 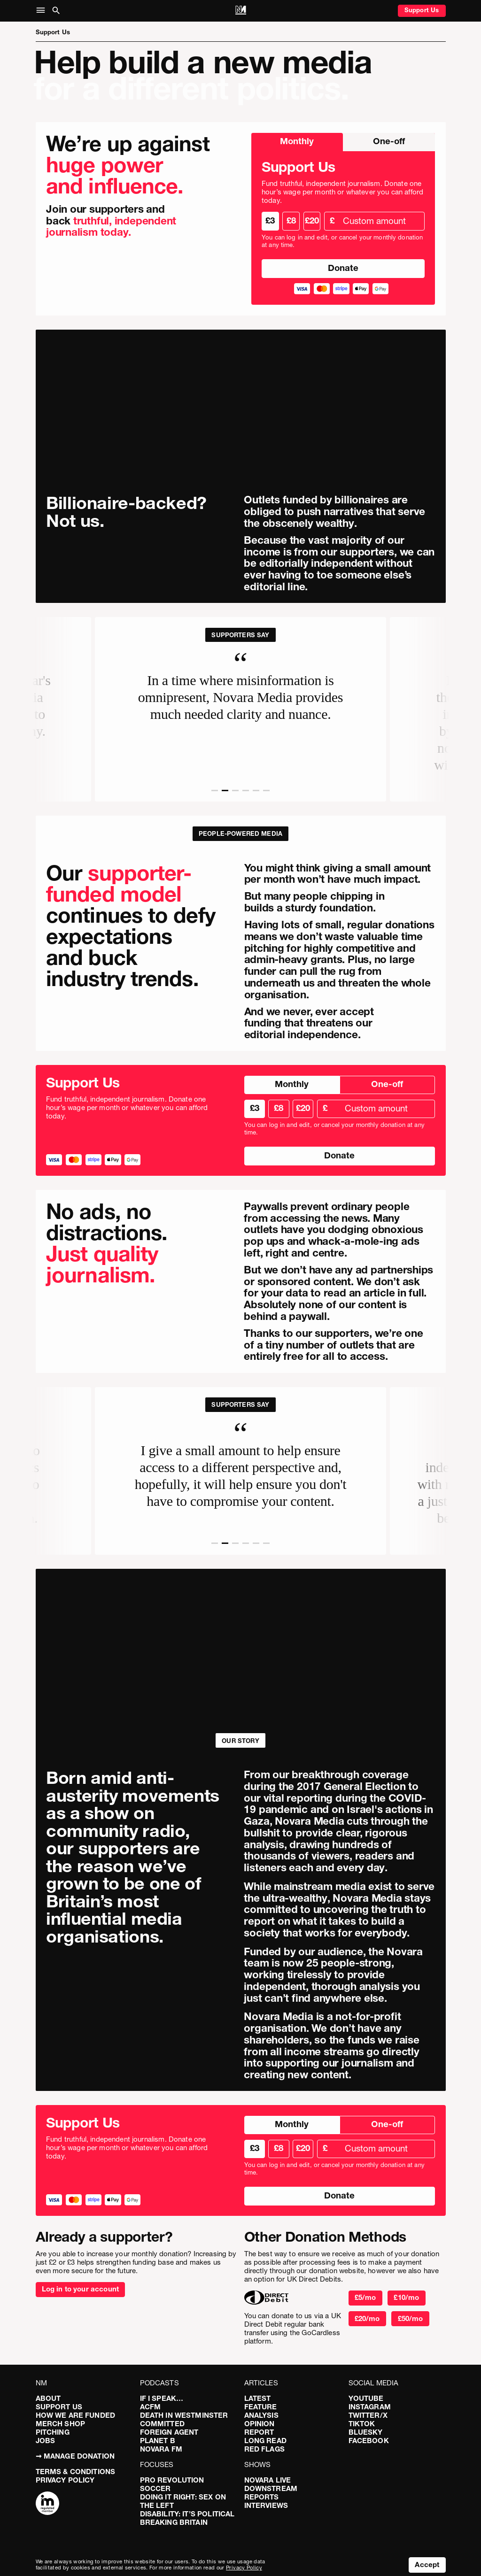 What do you see at coordinates (367, 2318) in the screenshot?
I see `£20/mo` at bounding box center [367, 2318].